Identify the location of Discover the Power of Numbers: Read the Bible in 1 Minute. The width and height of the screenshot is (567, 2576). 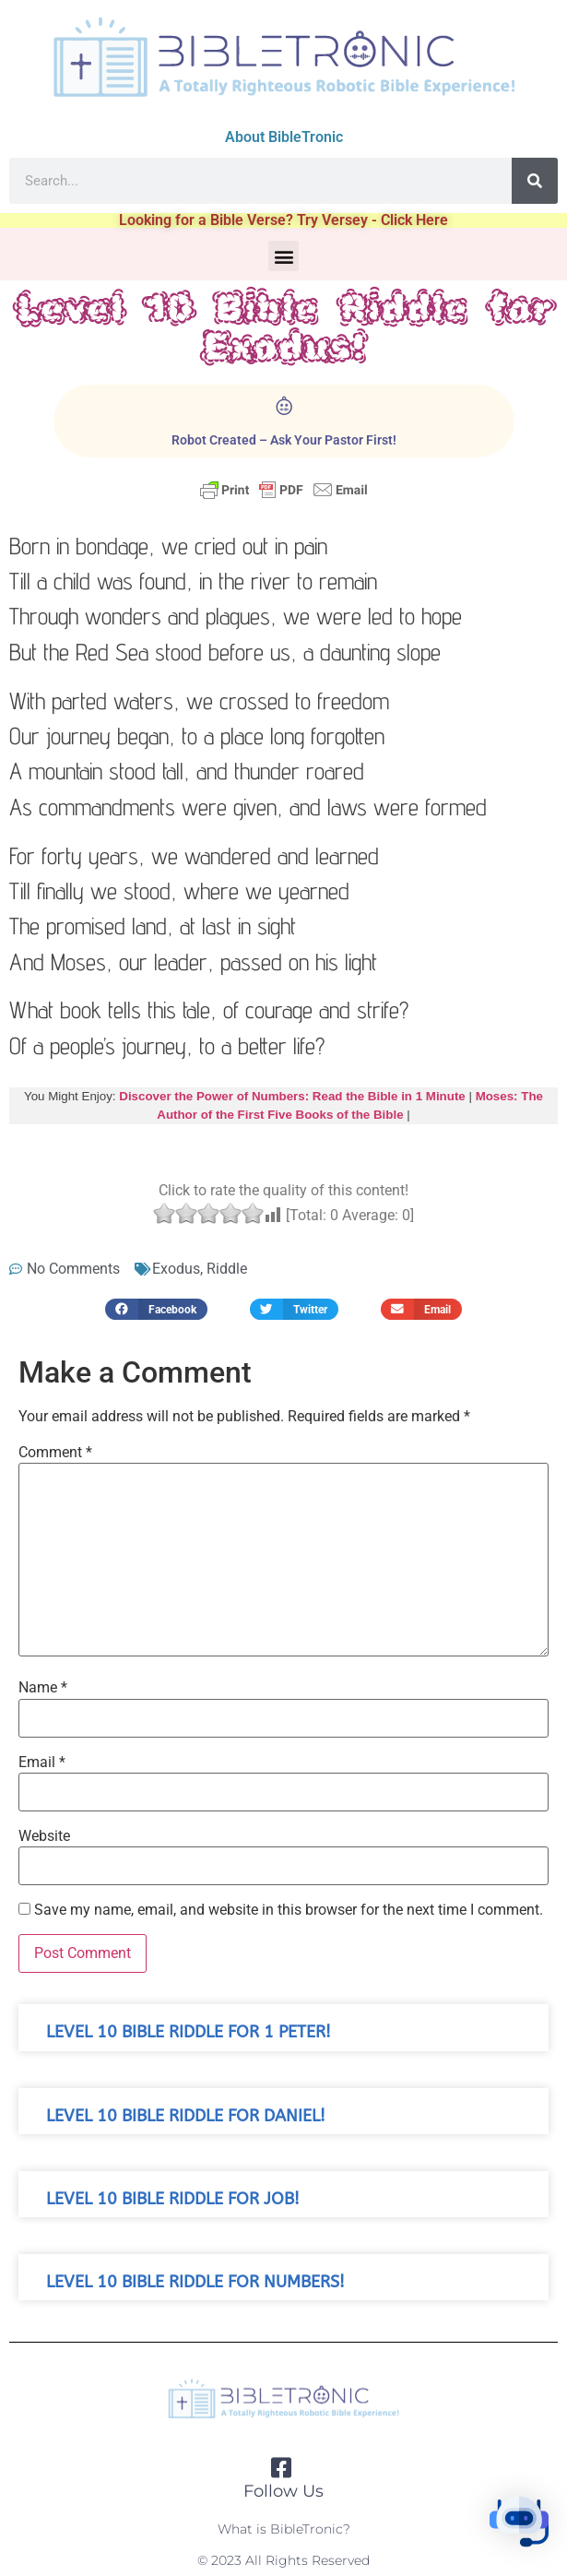
(292, 1096).